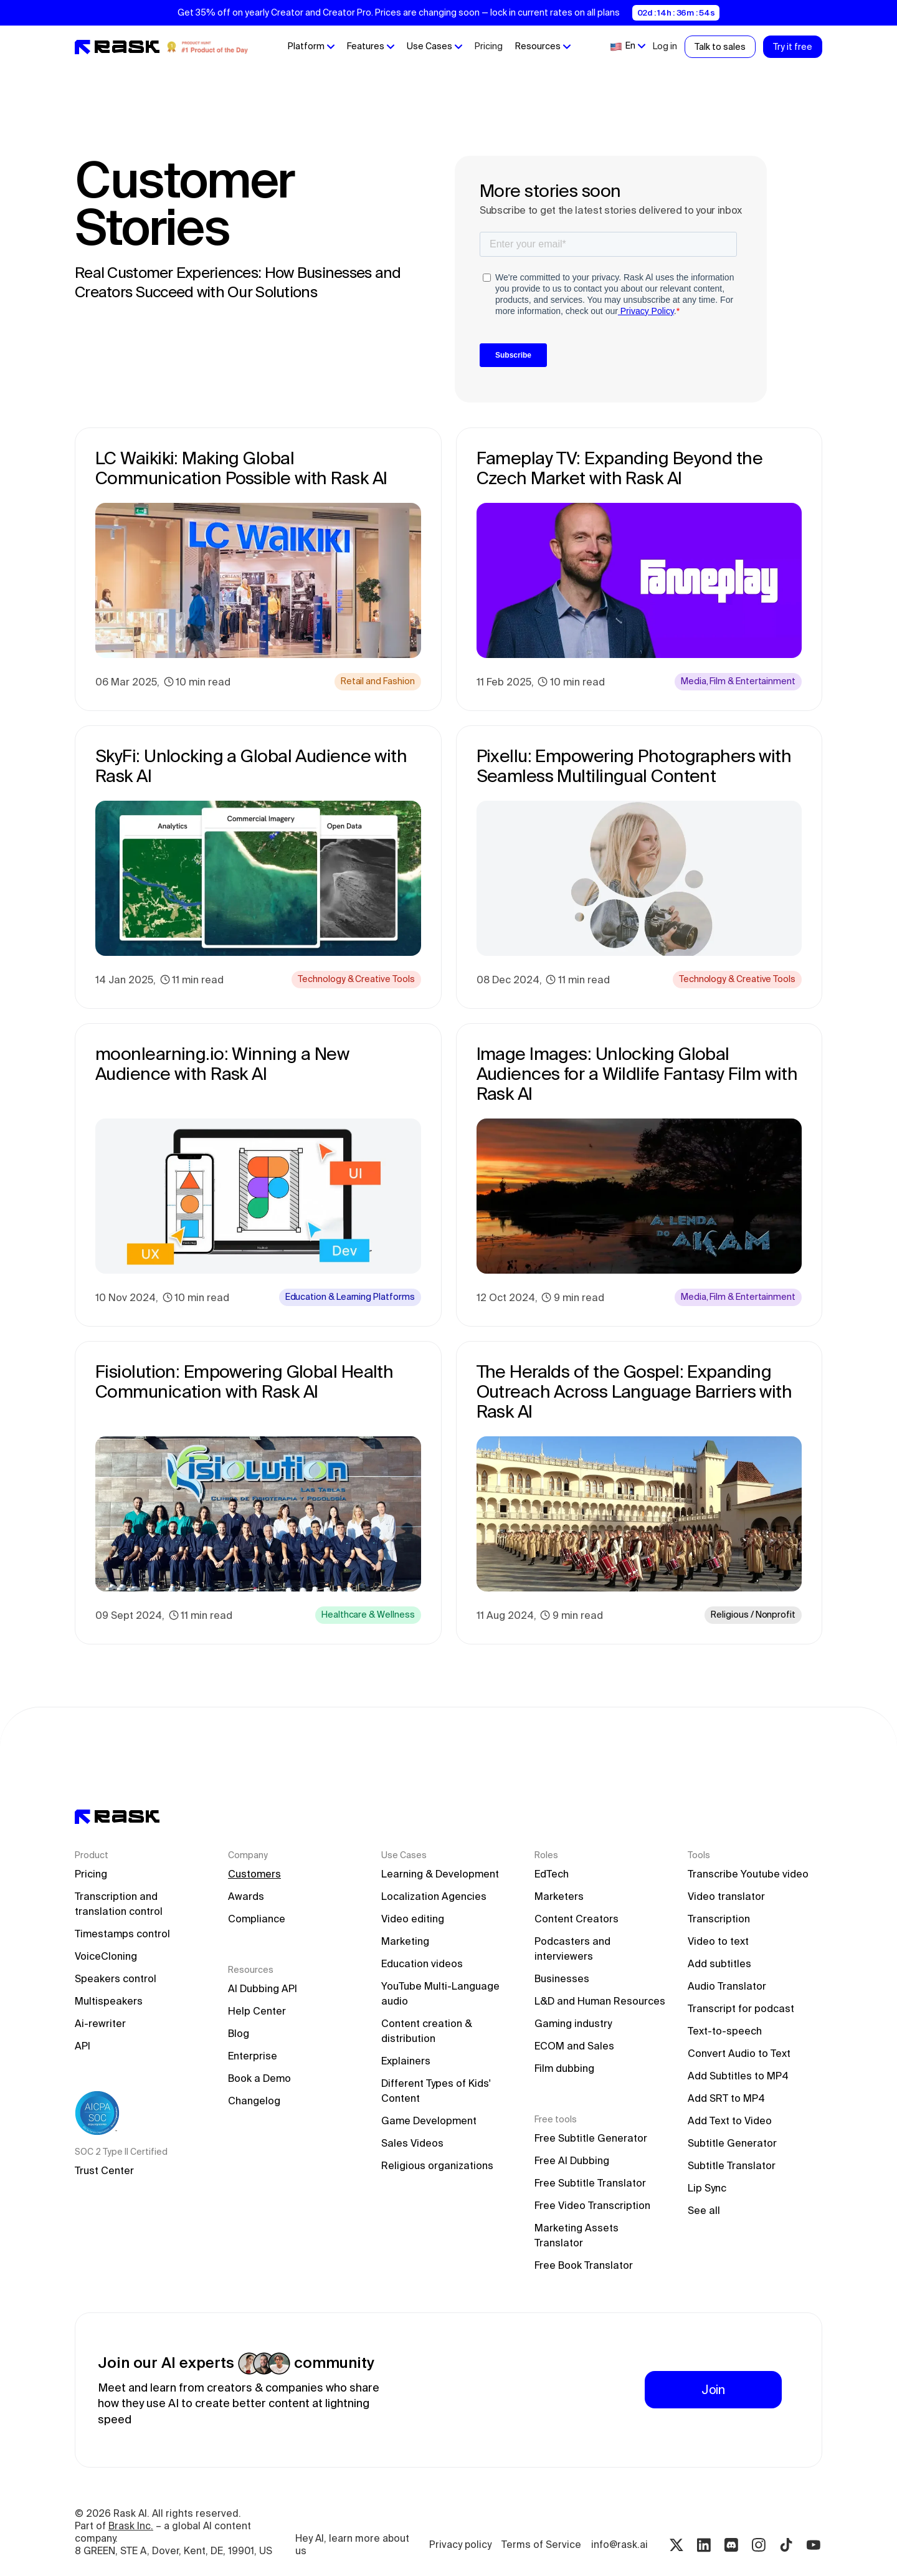  What do you see at coordinates (441, 1993) in the screenshot?
I see `YouTube Multi-Language audio` at bounding box center [441, 1993].